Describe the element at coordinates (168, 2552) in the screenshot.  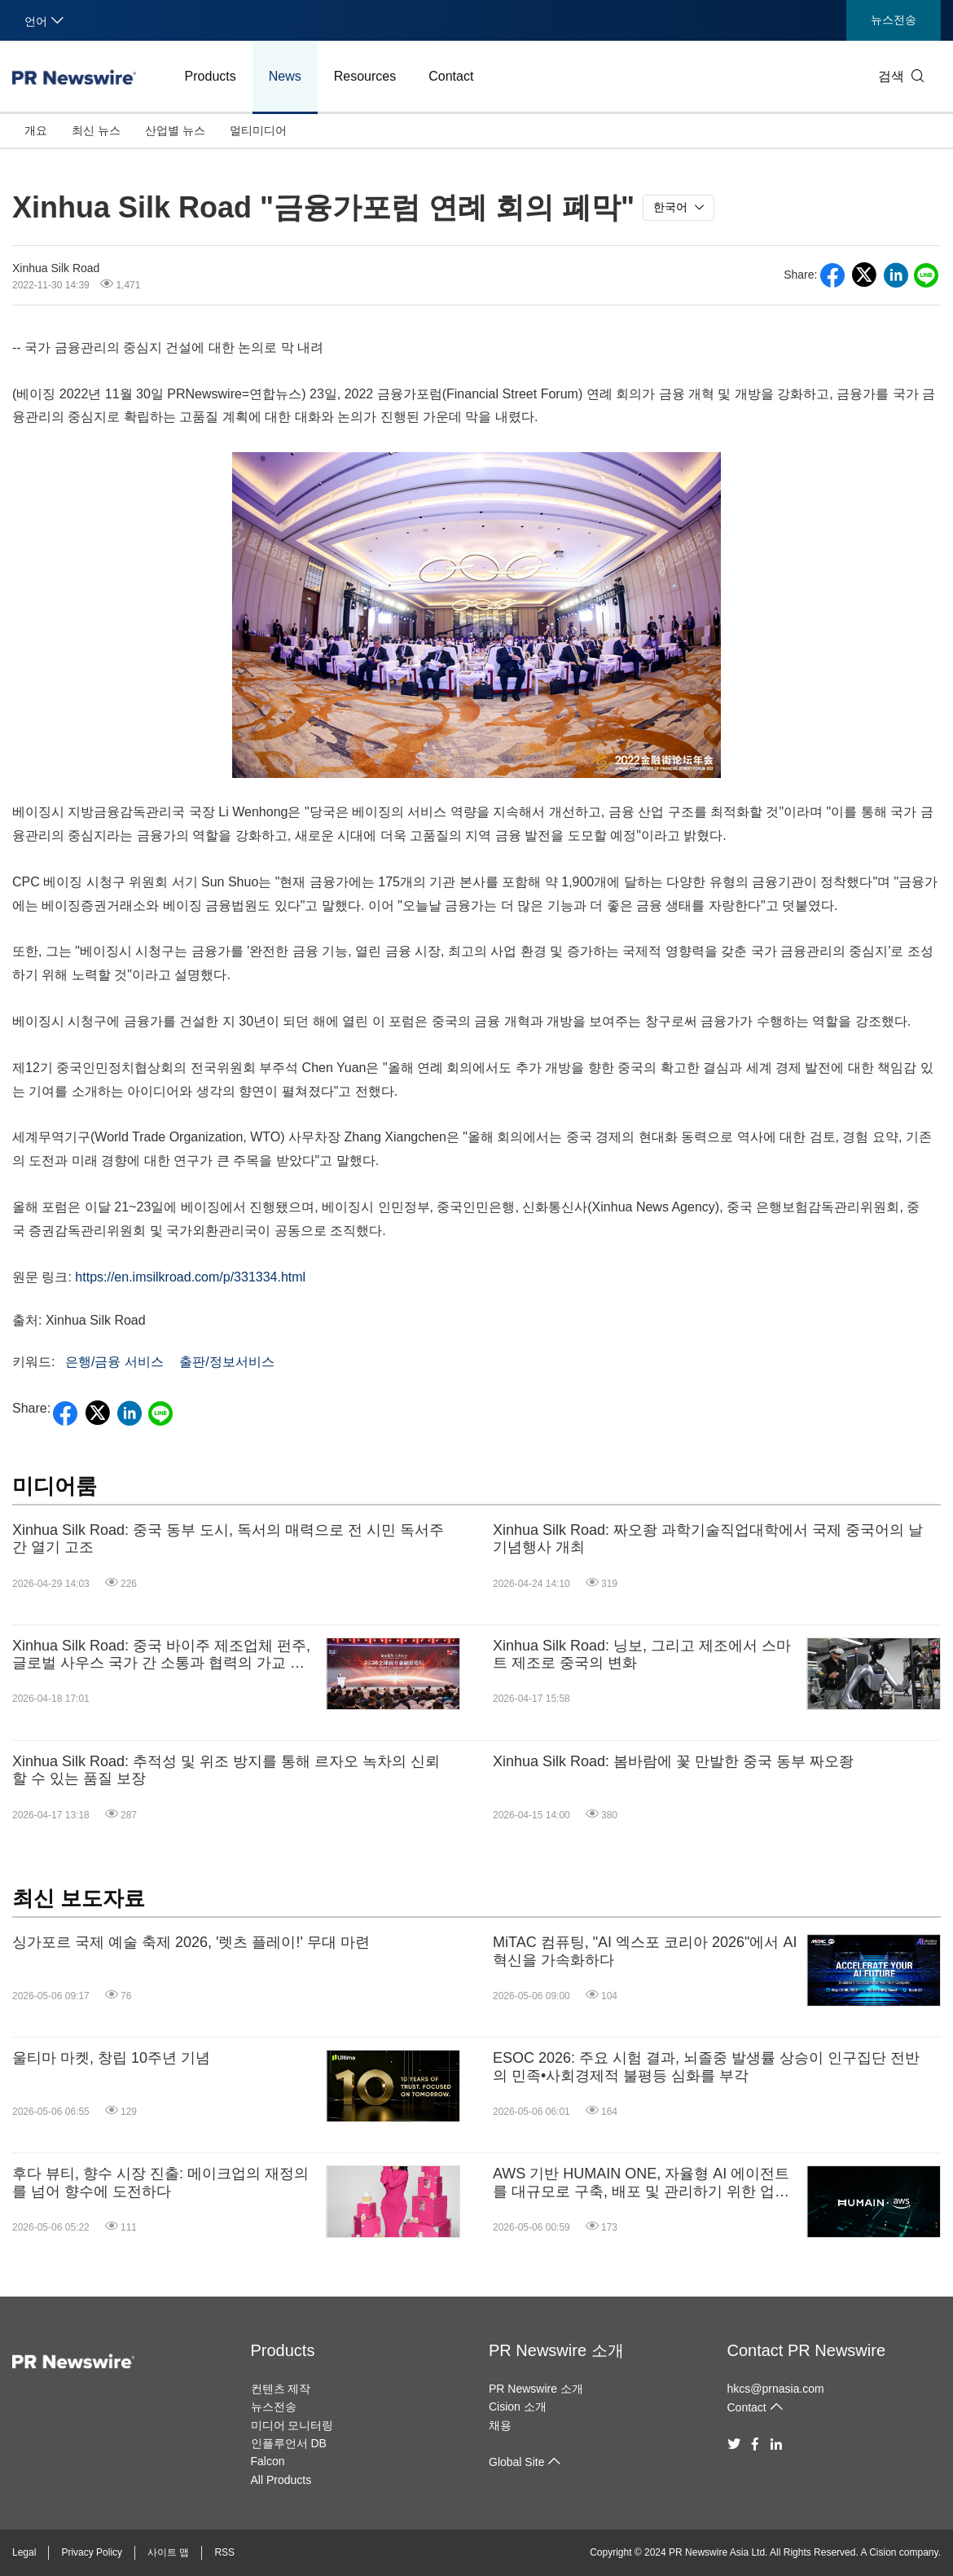
I see `사이트 맵` at that location.